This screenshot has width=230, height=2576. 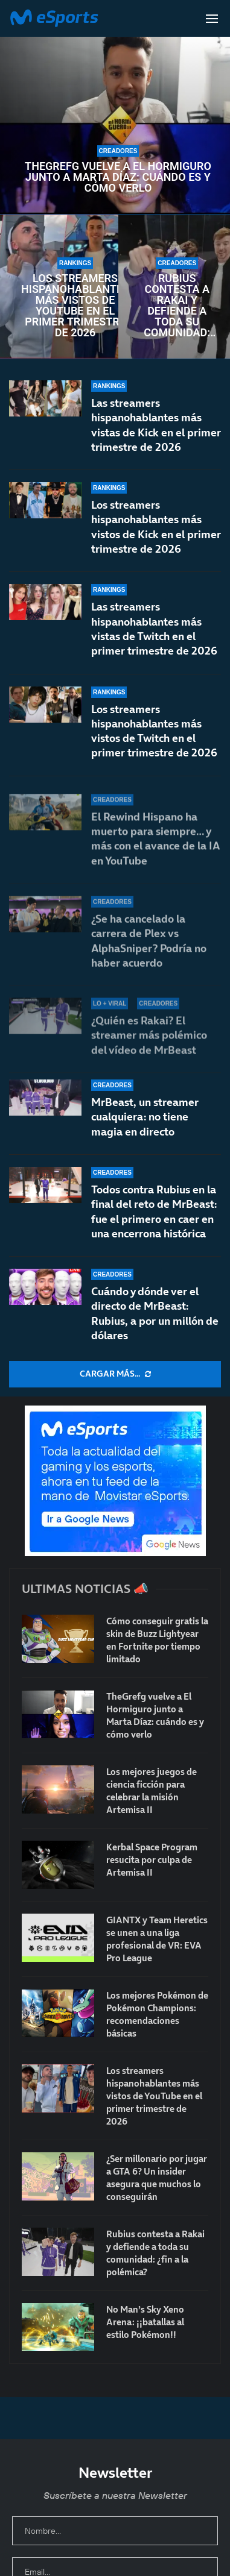 I want to click on Los streamers hispanohablantes más vistos de Kick en el primer trimestre de 2026, so click(x=156, y=527).